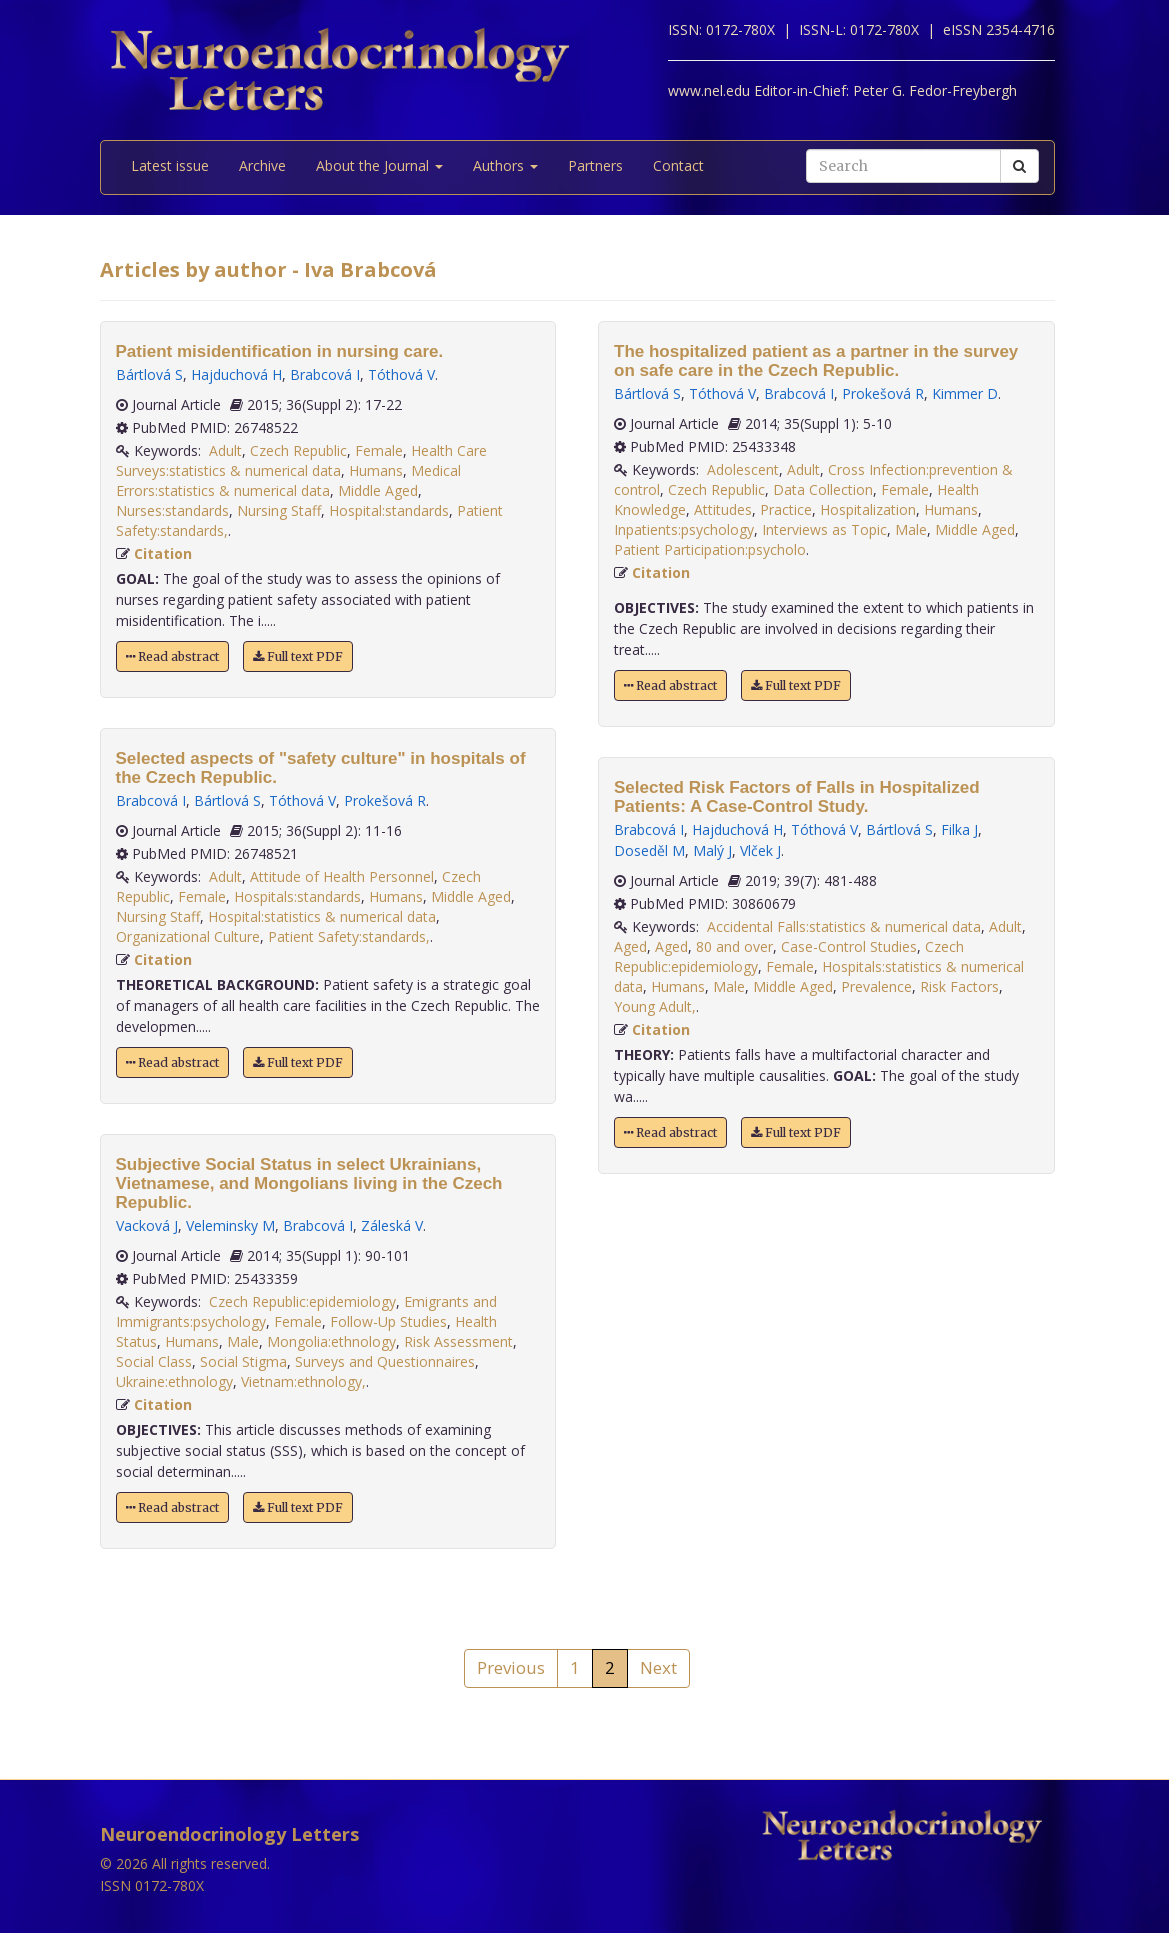  I want to click on Health Care Surveys:statistics & numerical data, so click(301, 460).